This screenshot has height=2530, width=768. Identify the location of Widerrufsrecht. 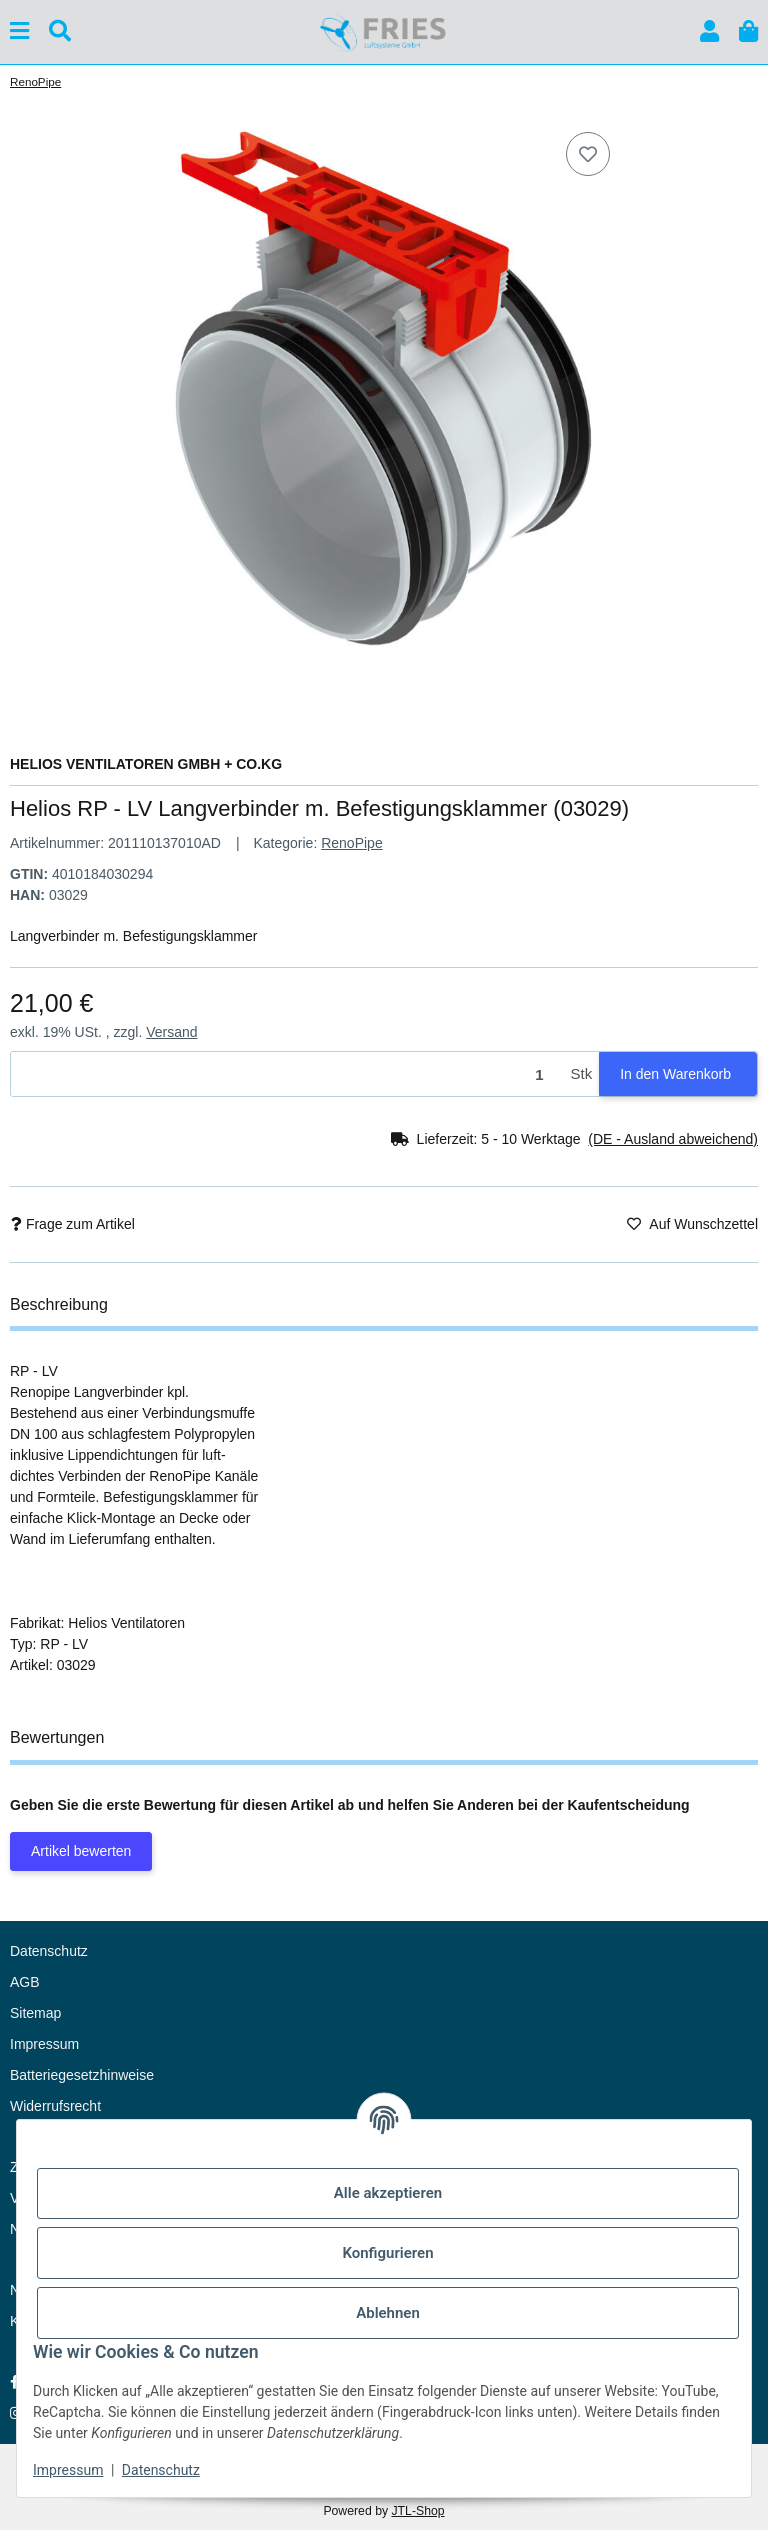
(55, 2106).